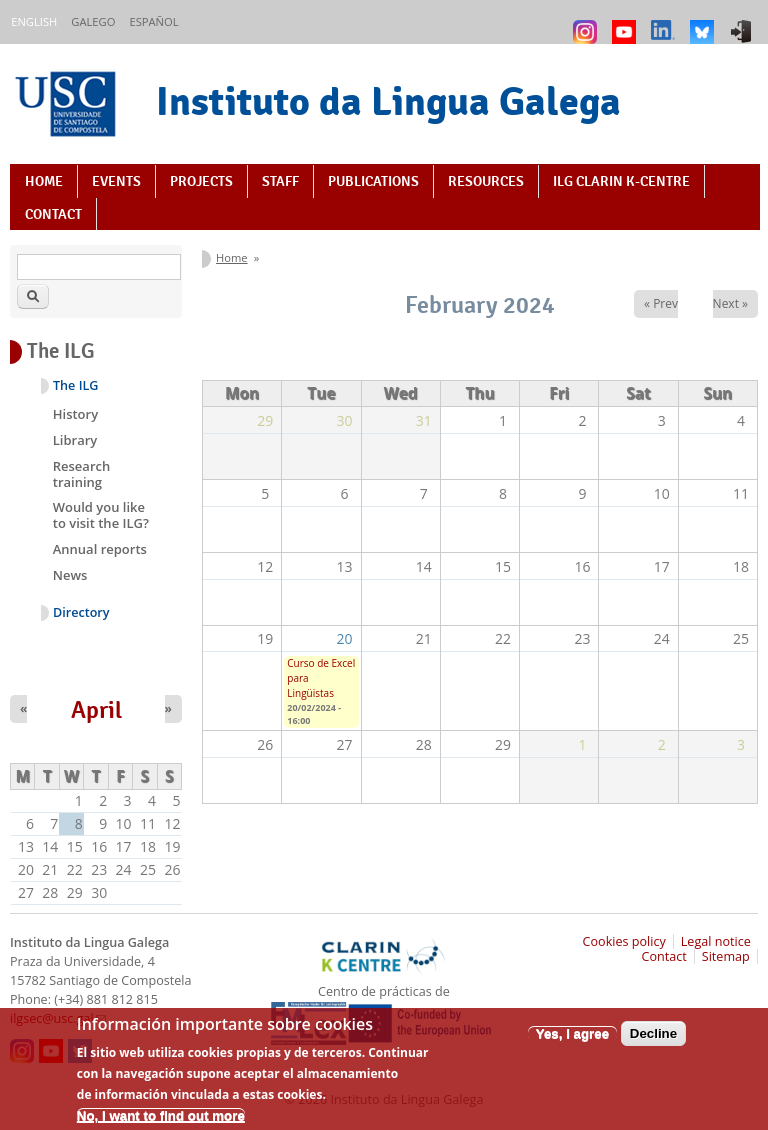 Image resolution: width=768 pixels, height=1130 pixels. What do you see at coordinates (726, 956) in the screenshot?
I see `Sitemap` at bounding box center [726, 956].